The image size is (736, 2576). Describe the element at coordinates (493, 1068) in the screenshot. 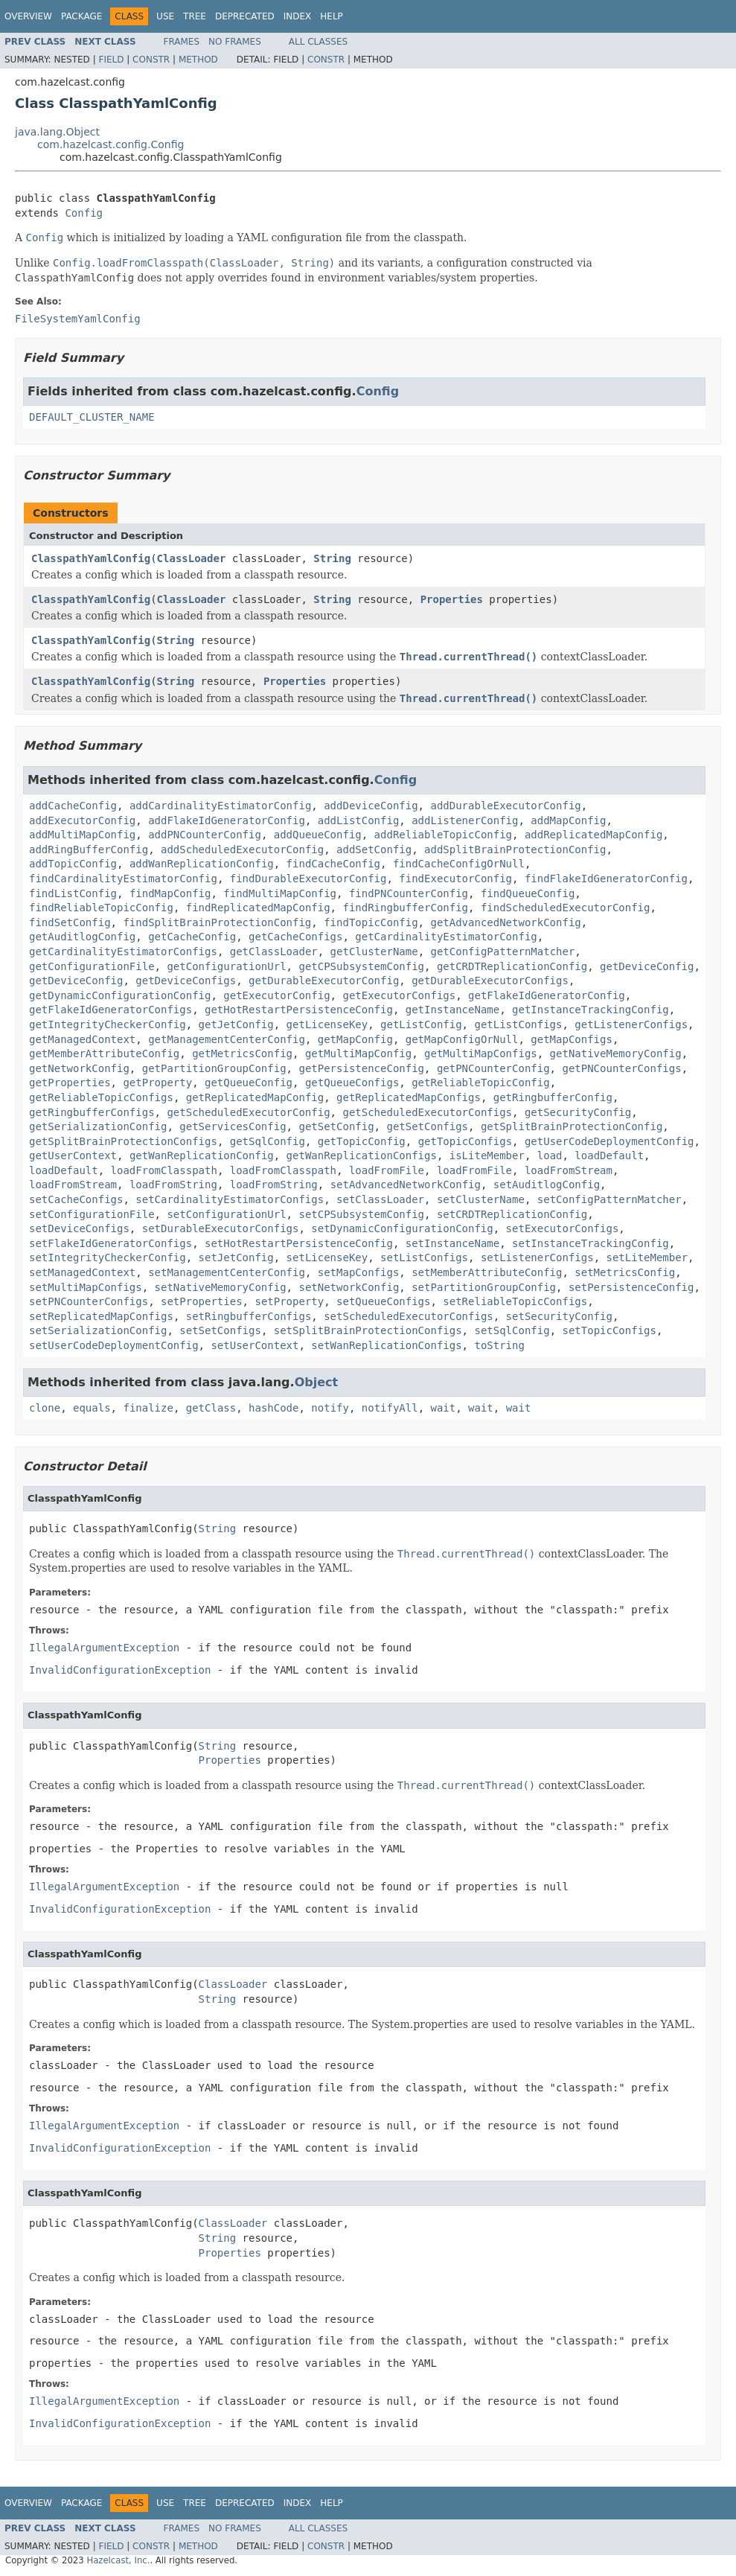

I see `getPNCounterConfig` at that location.